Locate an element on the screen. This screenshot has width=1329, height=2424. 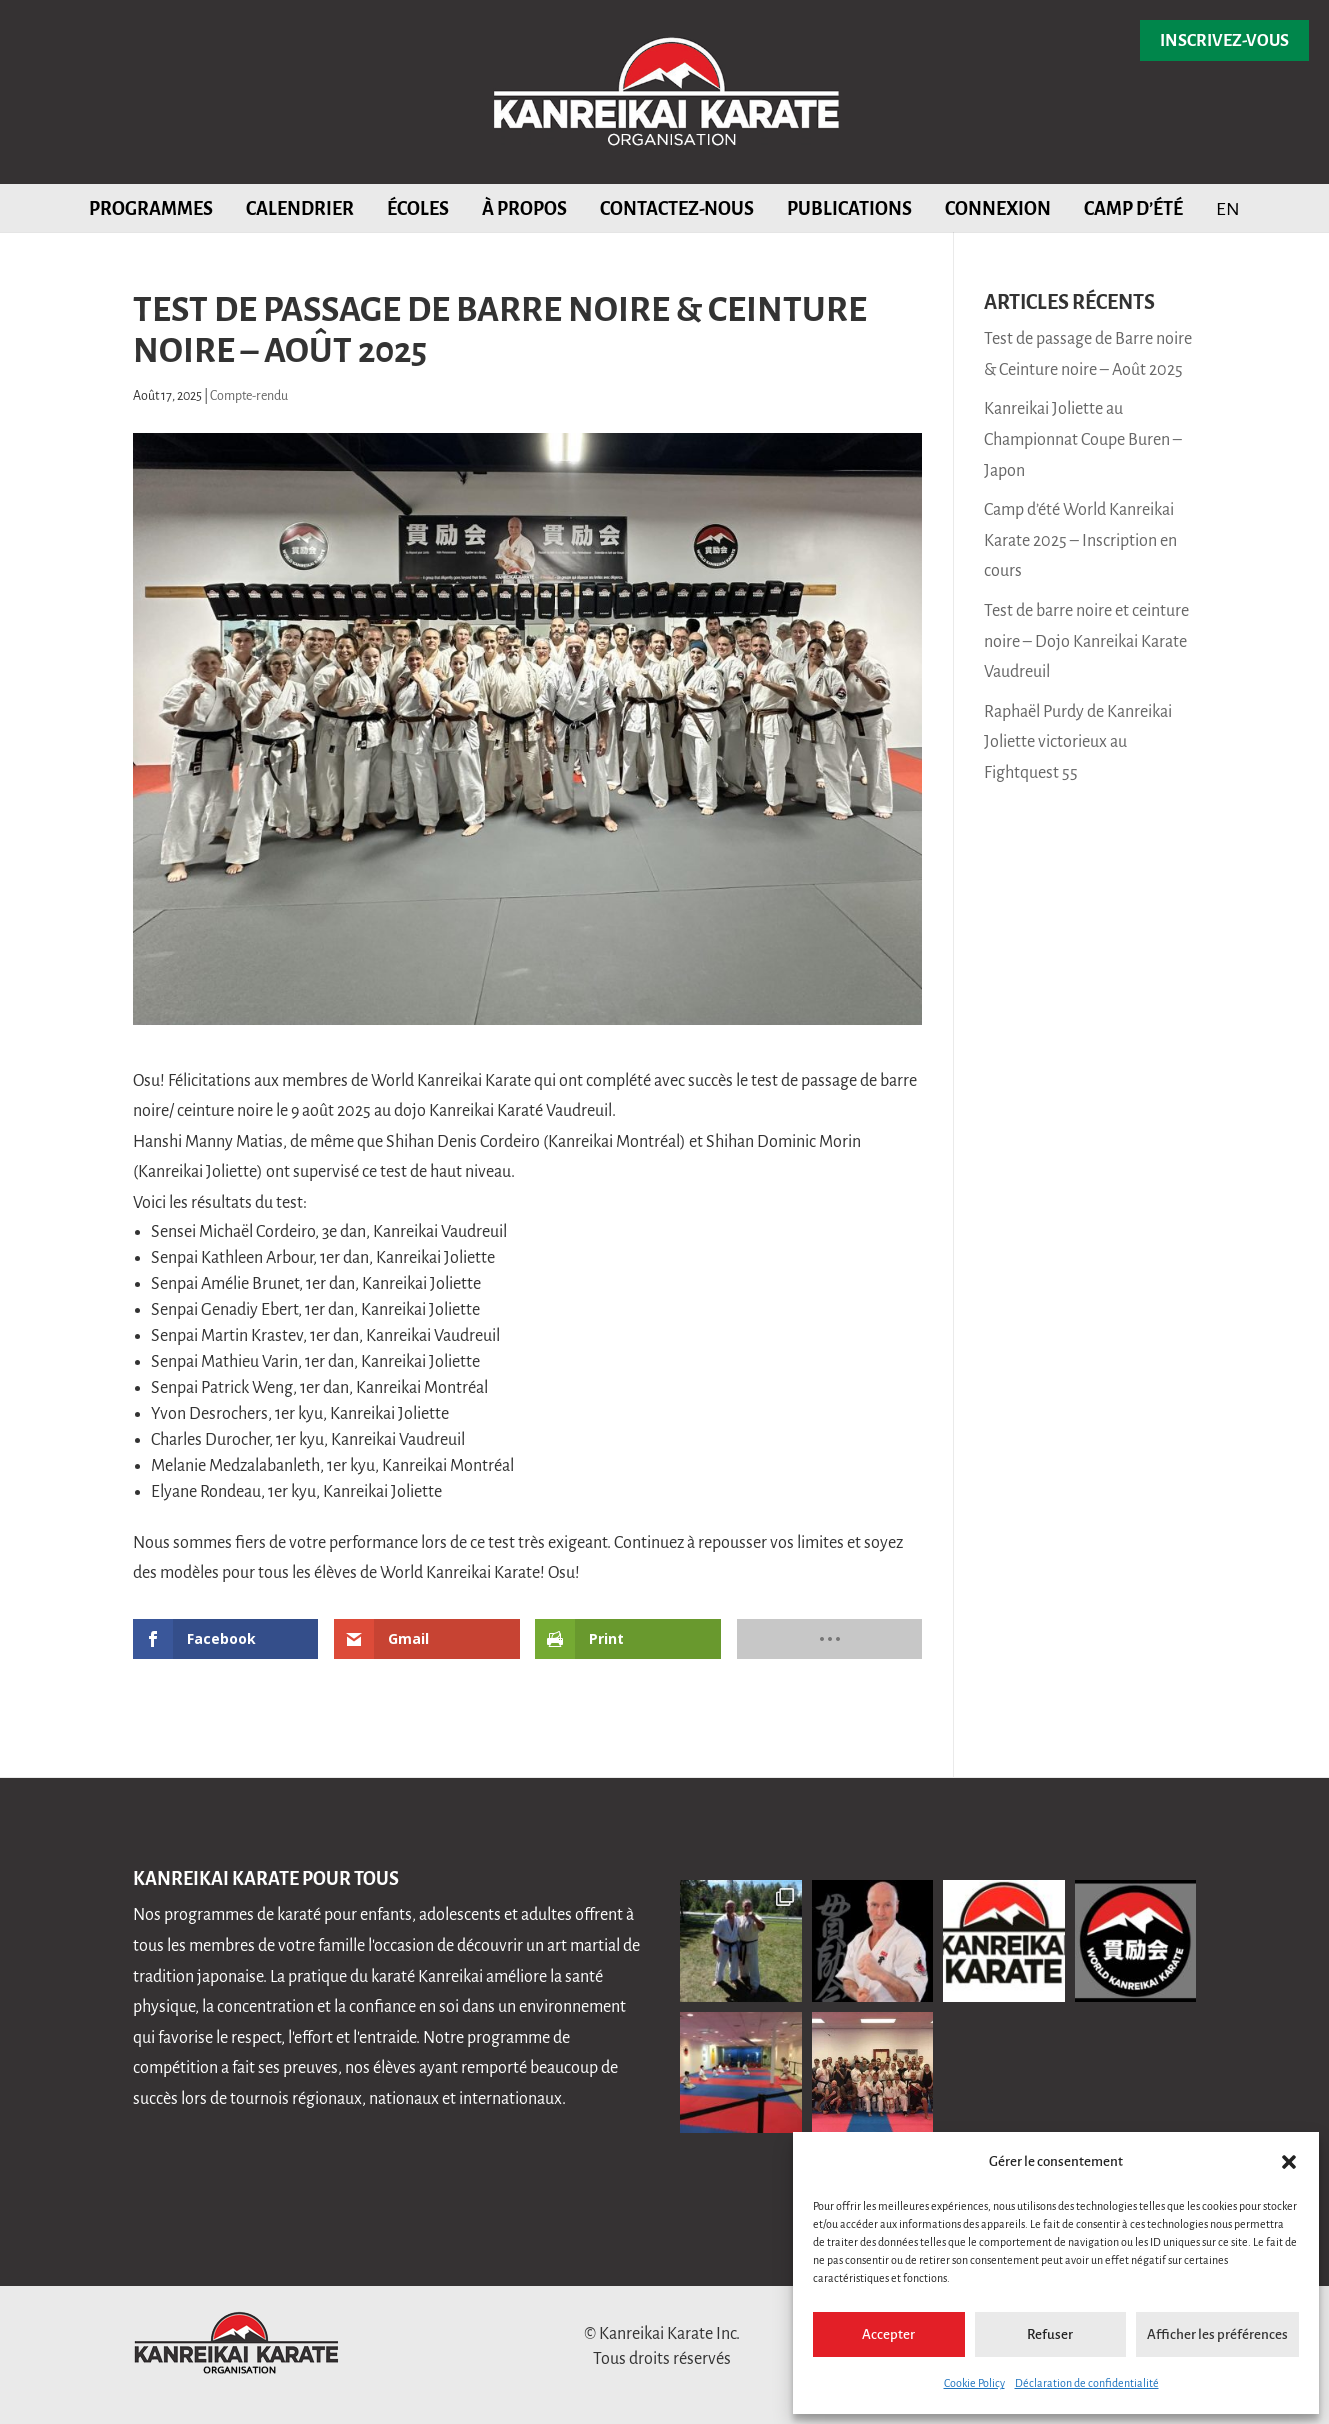
À propos is located at coordinates (524, 209).